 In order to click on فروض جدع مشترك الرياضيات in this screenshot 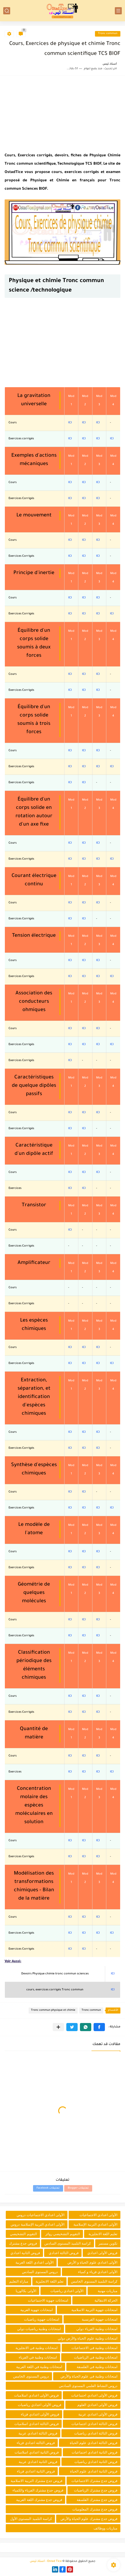, I will do `click(95, 2490)`.